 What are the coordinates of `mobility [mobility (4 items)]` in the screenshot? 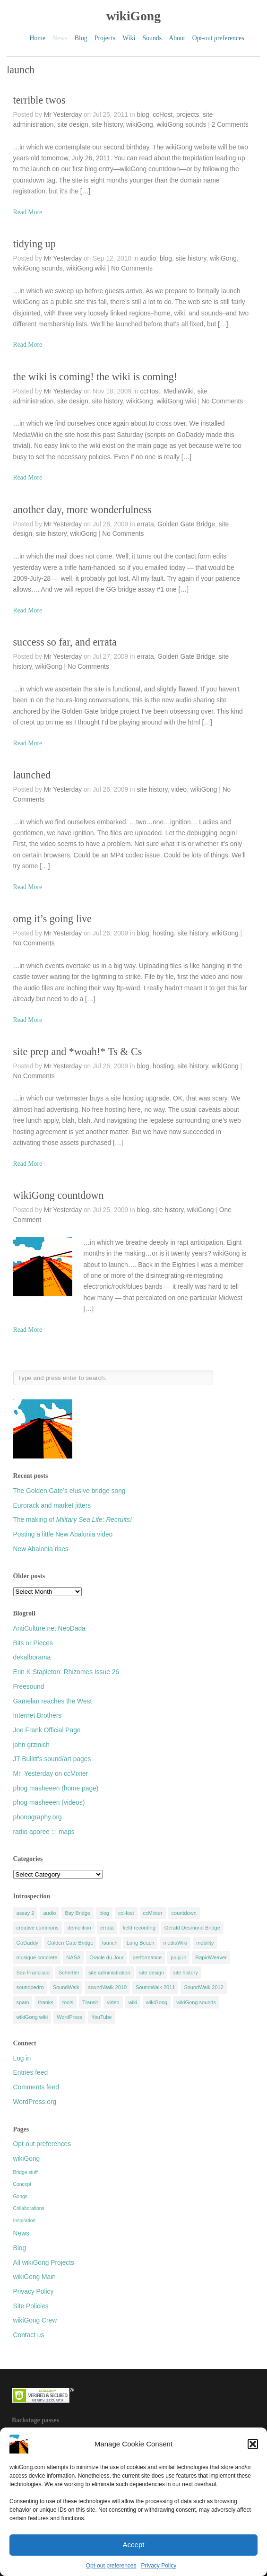 It's located at (205, 1943).